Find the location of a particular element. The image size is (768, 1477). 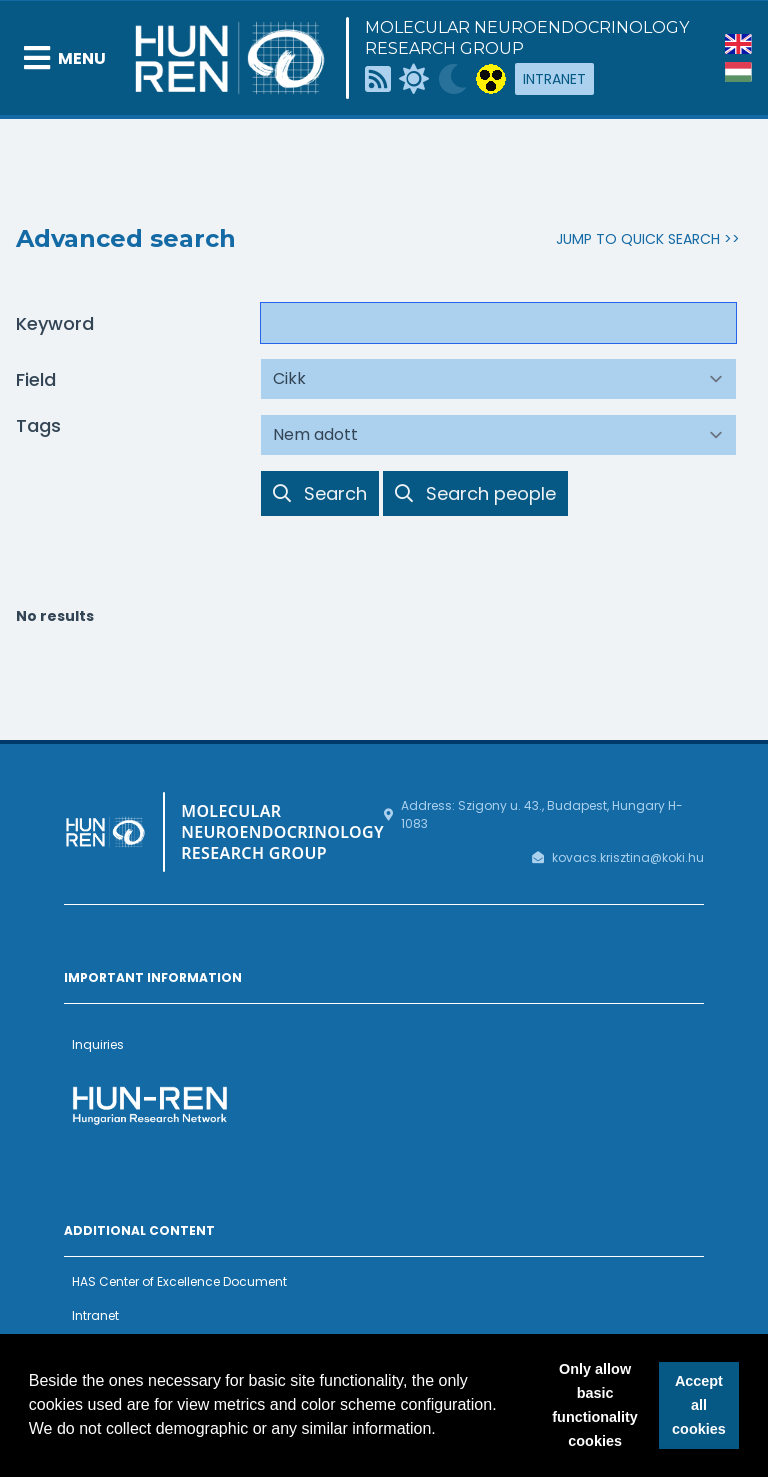

Accept all cookies [button] is located at coordinates (699, 1405).